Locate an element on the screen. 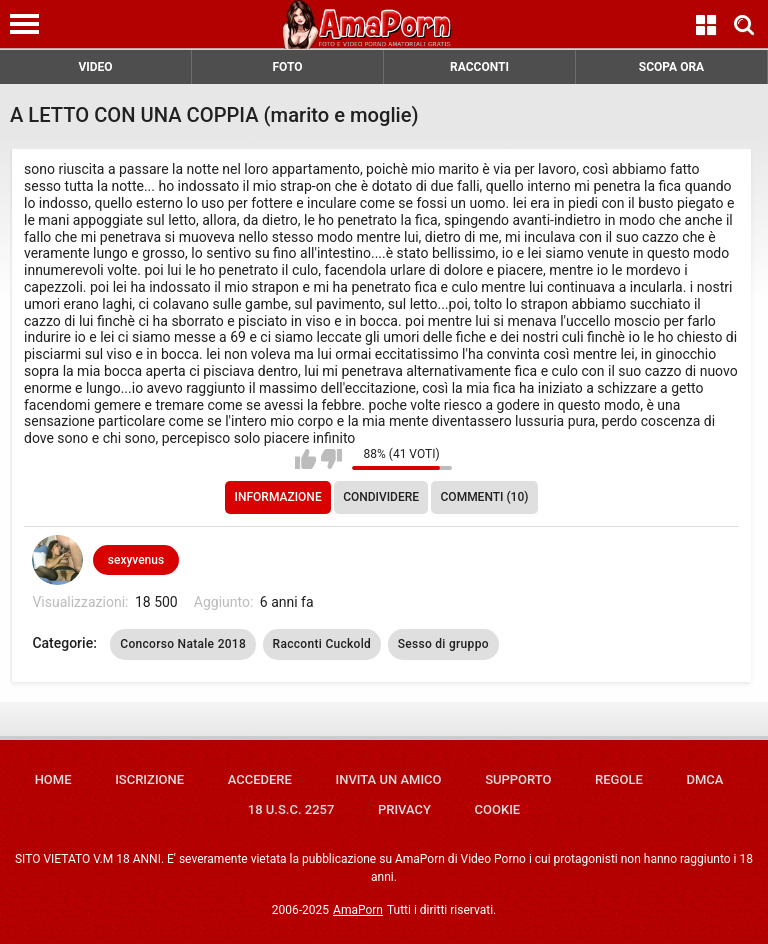 Image resolution: width=768 pixels, height=944 pixels. Racconti Cuckold is located at coordinates (322, 644).